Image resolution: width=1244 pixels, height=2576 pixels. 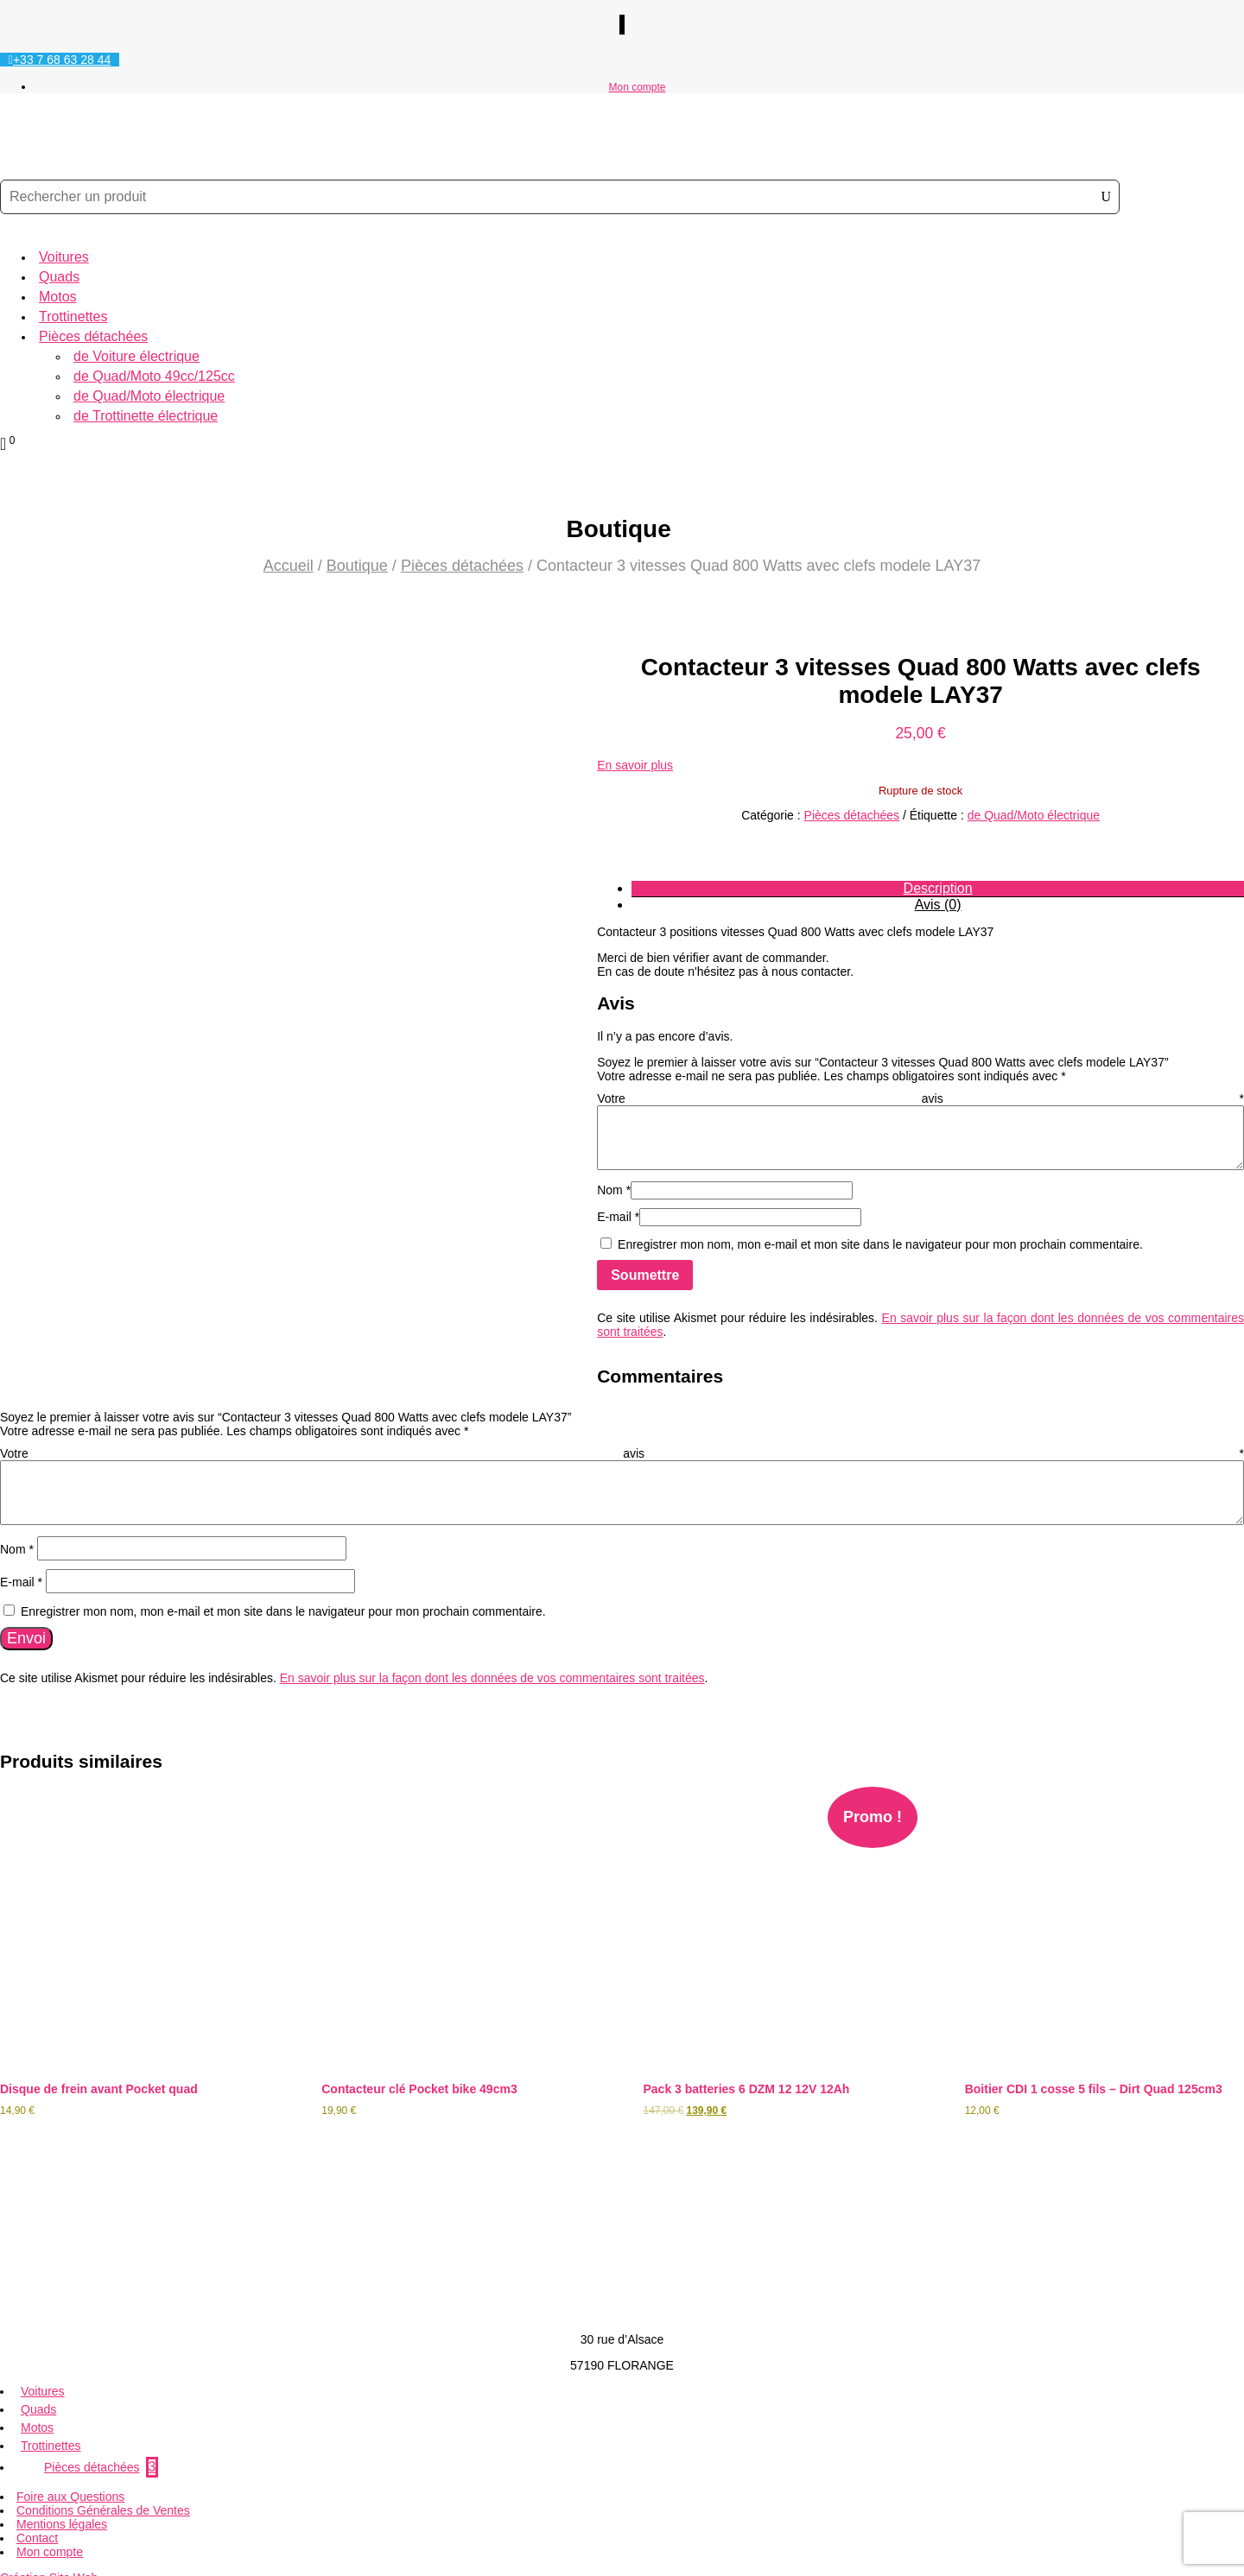 What do you see at coordinates (880, 1244) in the screenshot?
I see `Enregistrer mon nom, mon e-mail et mon site dans le navigateur pour mon prochain commentaire.` at bounding box center [880, 1244].